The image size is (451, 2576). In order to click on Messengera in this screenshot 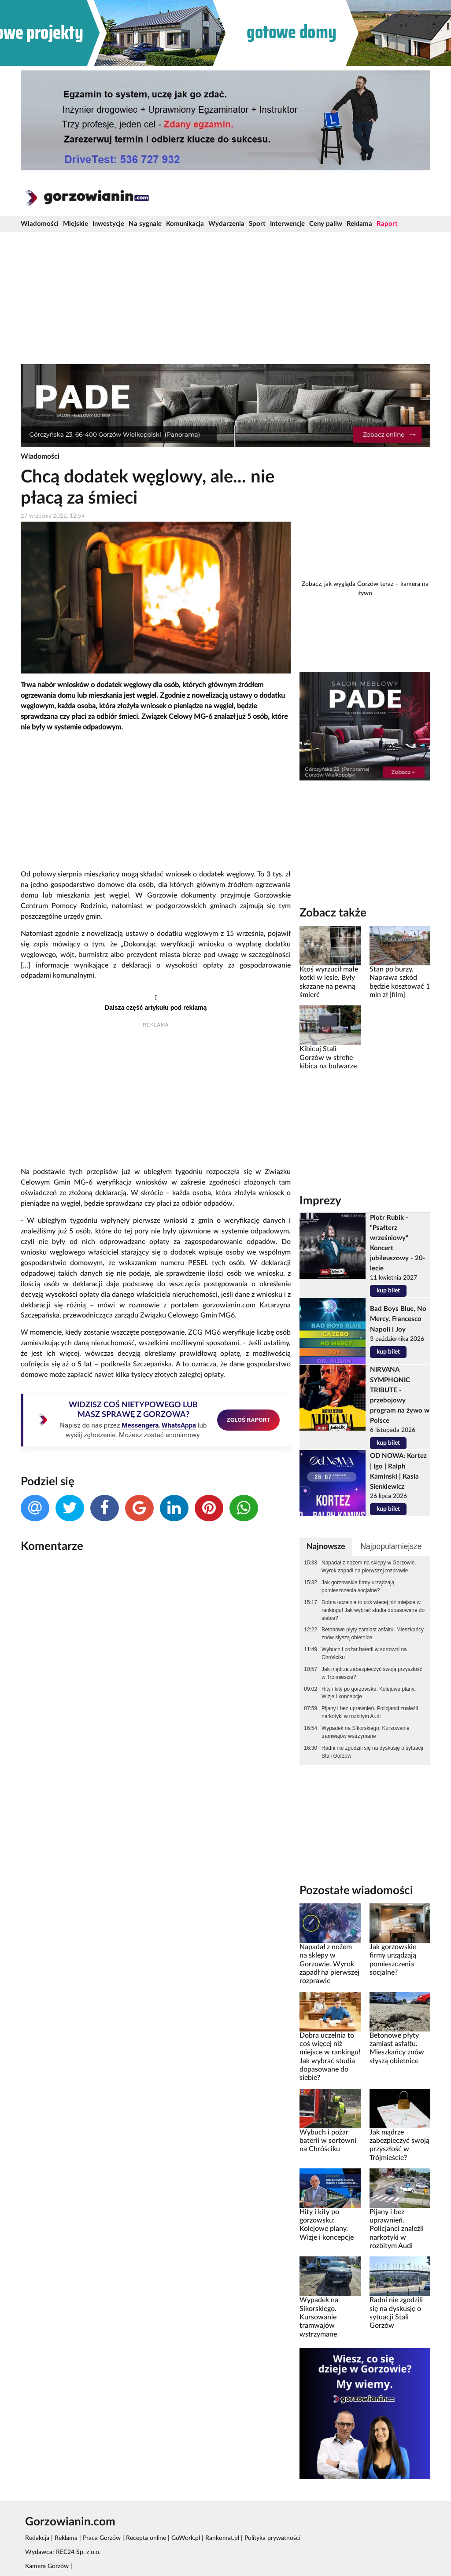, I will do `click(140, 1425)`.